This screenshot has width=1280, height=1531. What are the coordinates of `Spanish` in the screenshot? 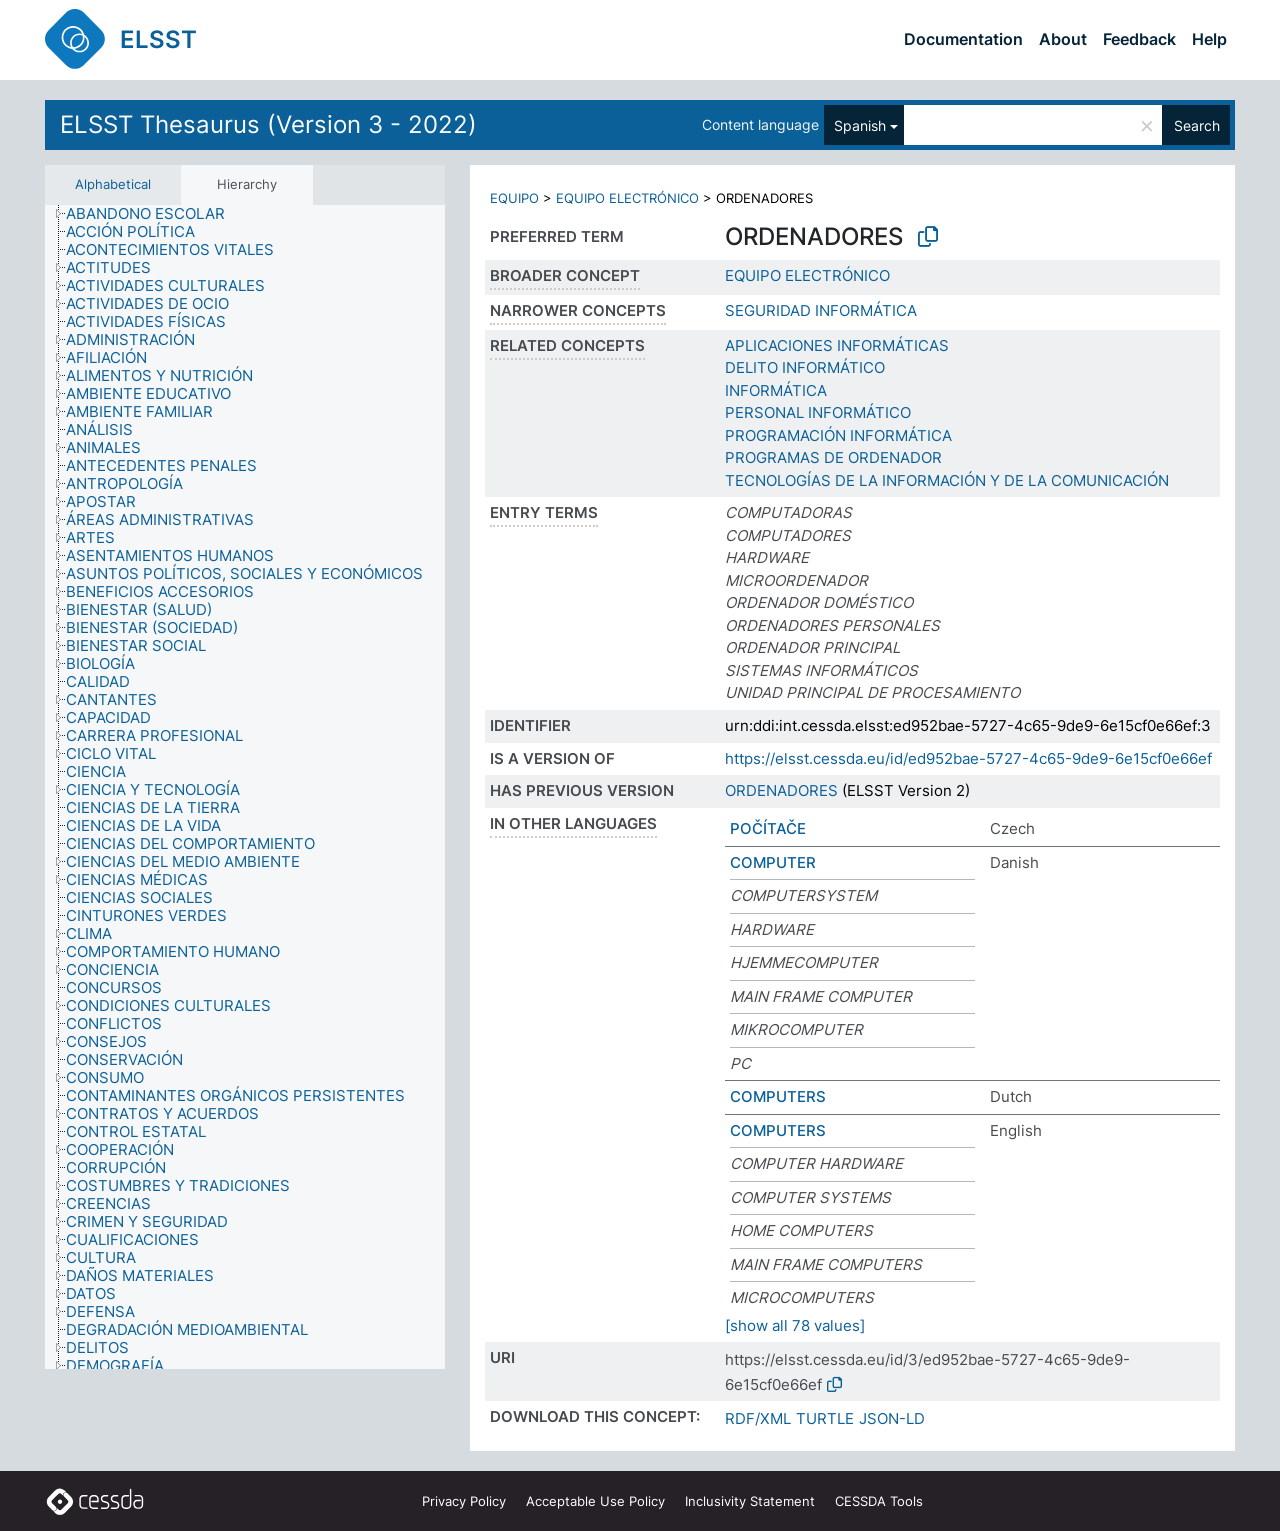 It's located at (860, 125).